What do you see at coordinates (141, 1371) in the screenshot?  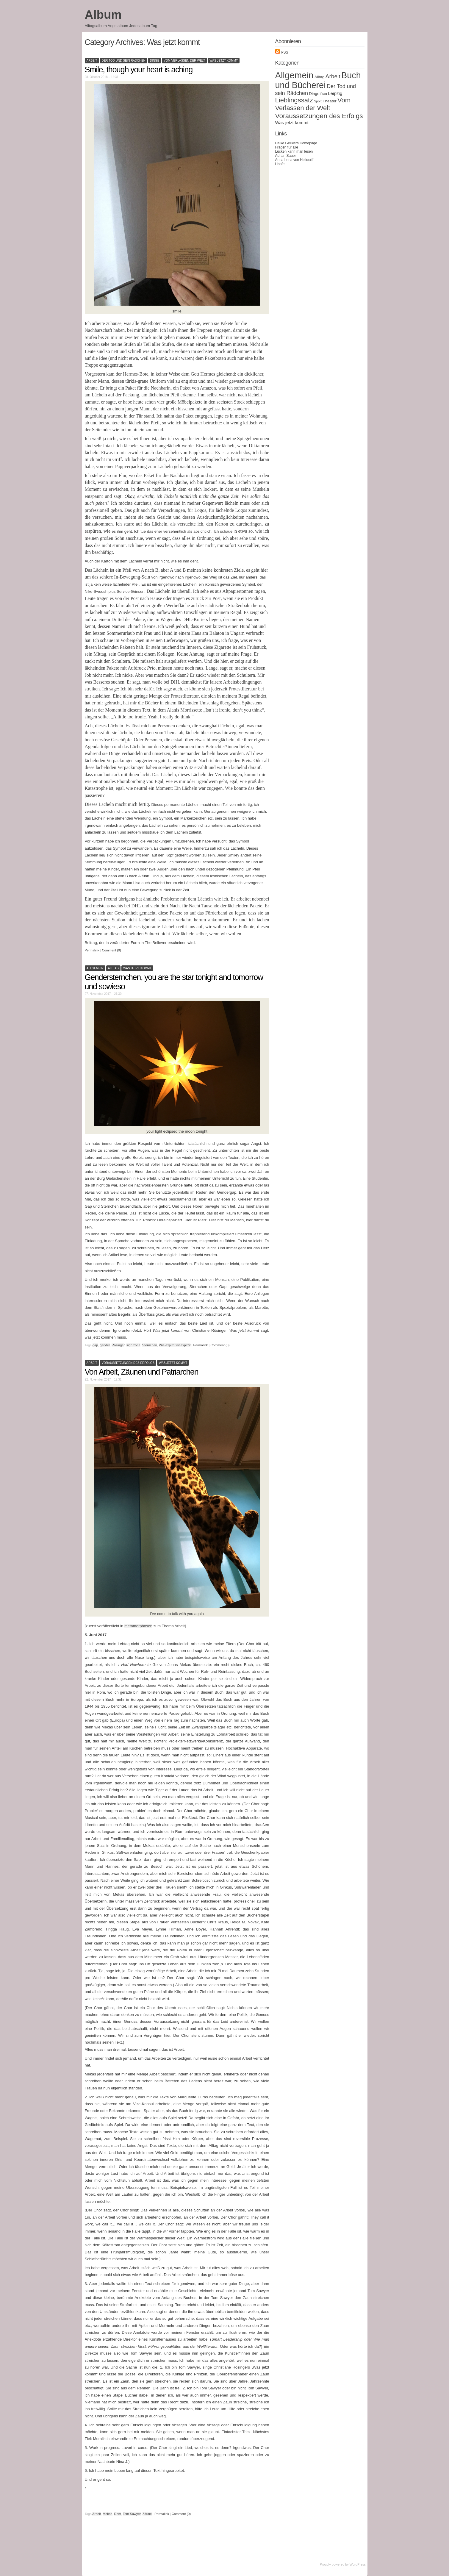 I see `Von Arbeit, Zäunen und Patriarchen` at bounding box center [141, 1371].